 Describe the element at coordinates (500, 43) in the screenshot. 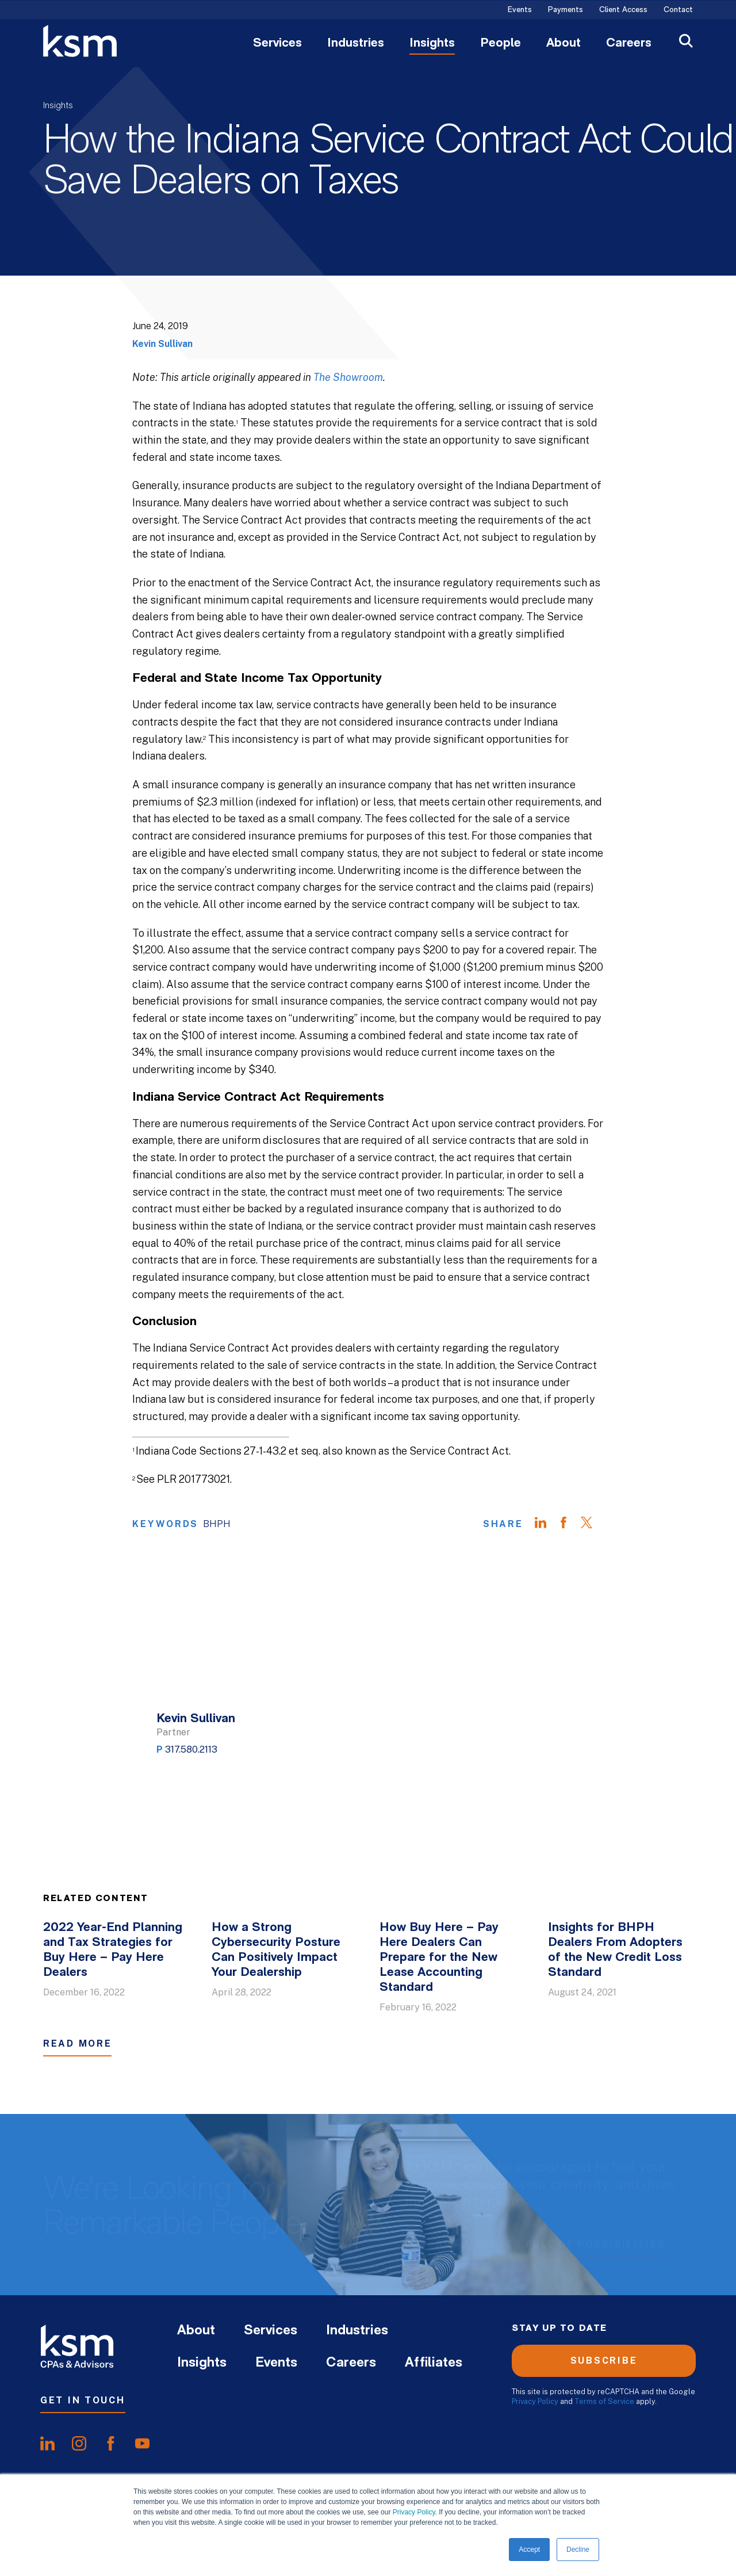

I see `People` at that location.